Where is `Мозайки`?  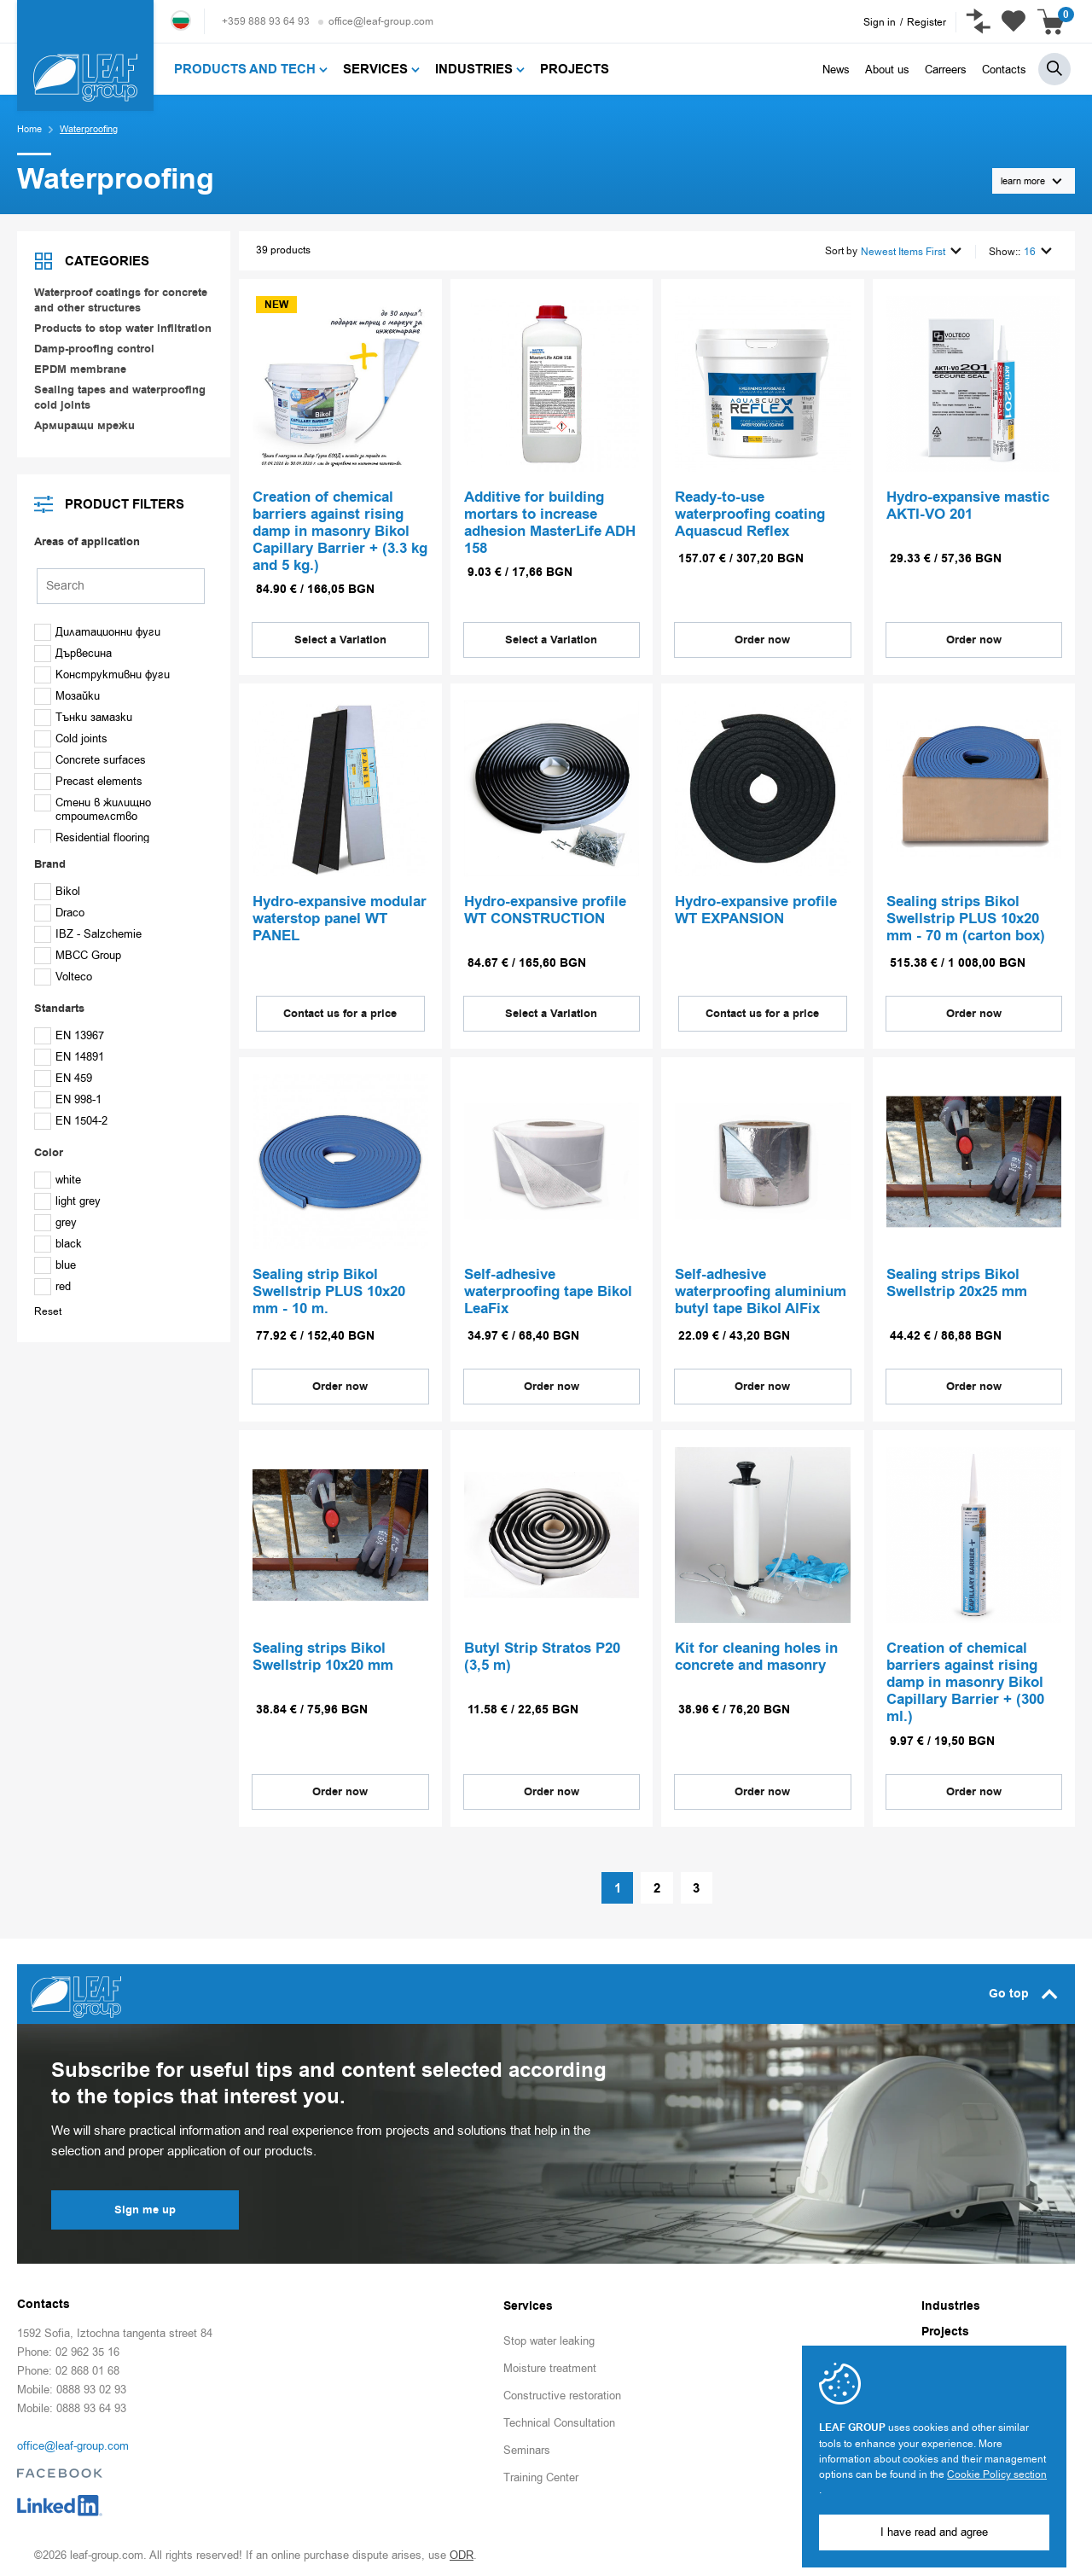 Мозайки is located at coordinates (67, 696).